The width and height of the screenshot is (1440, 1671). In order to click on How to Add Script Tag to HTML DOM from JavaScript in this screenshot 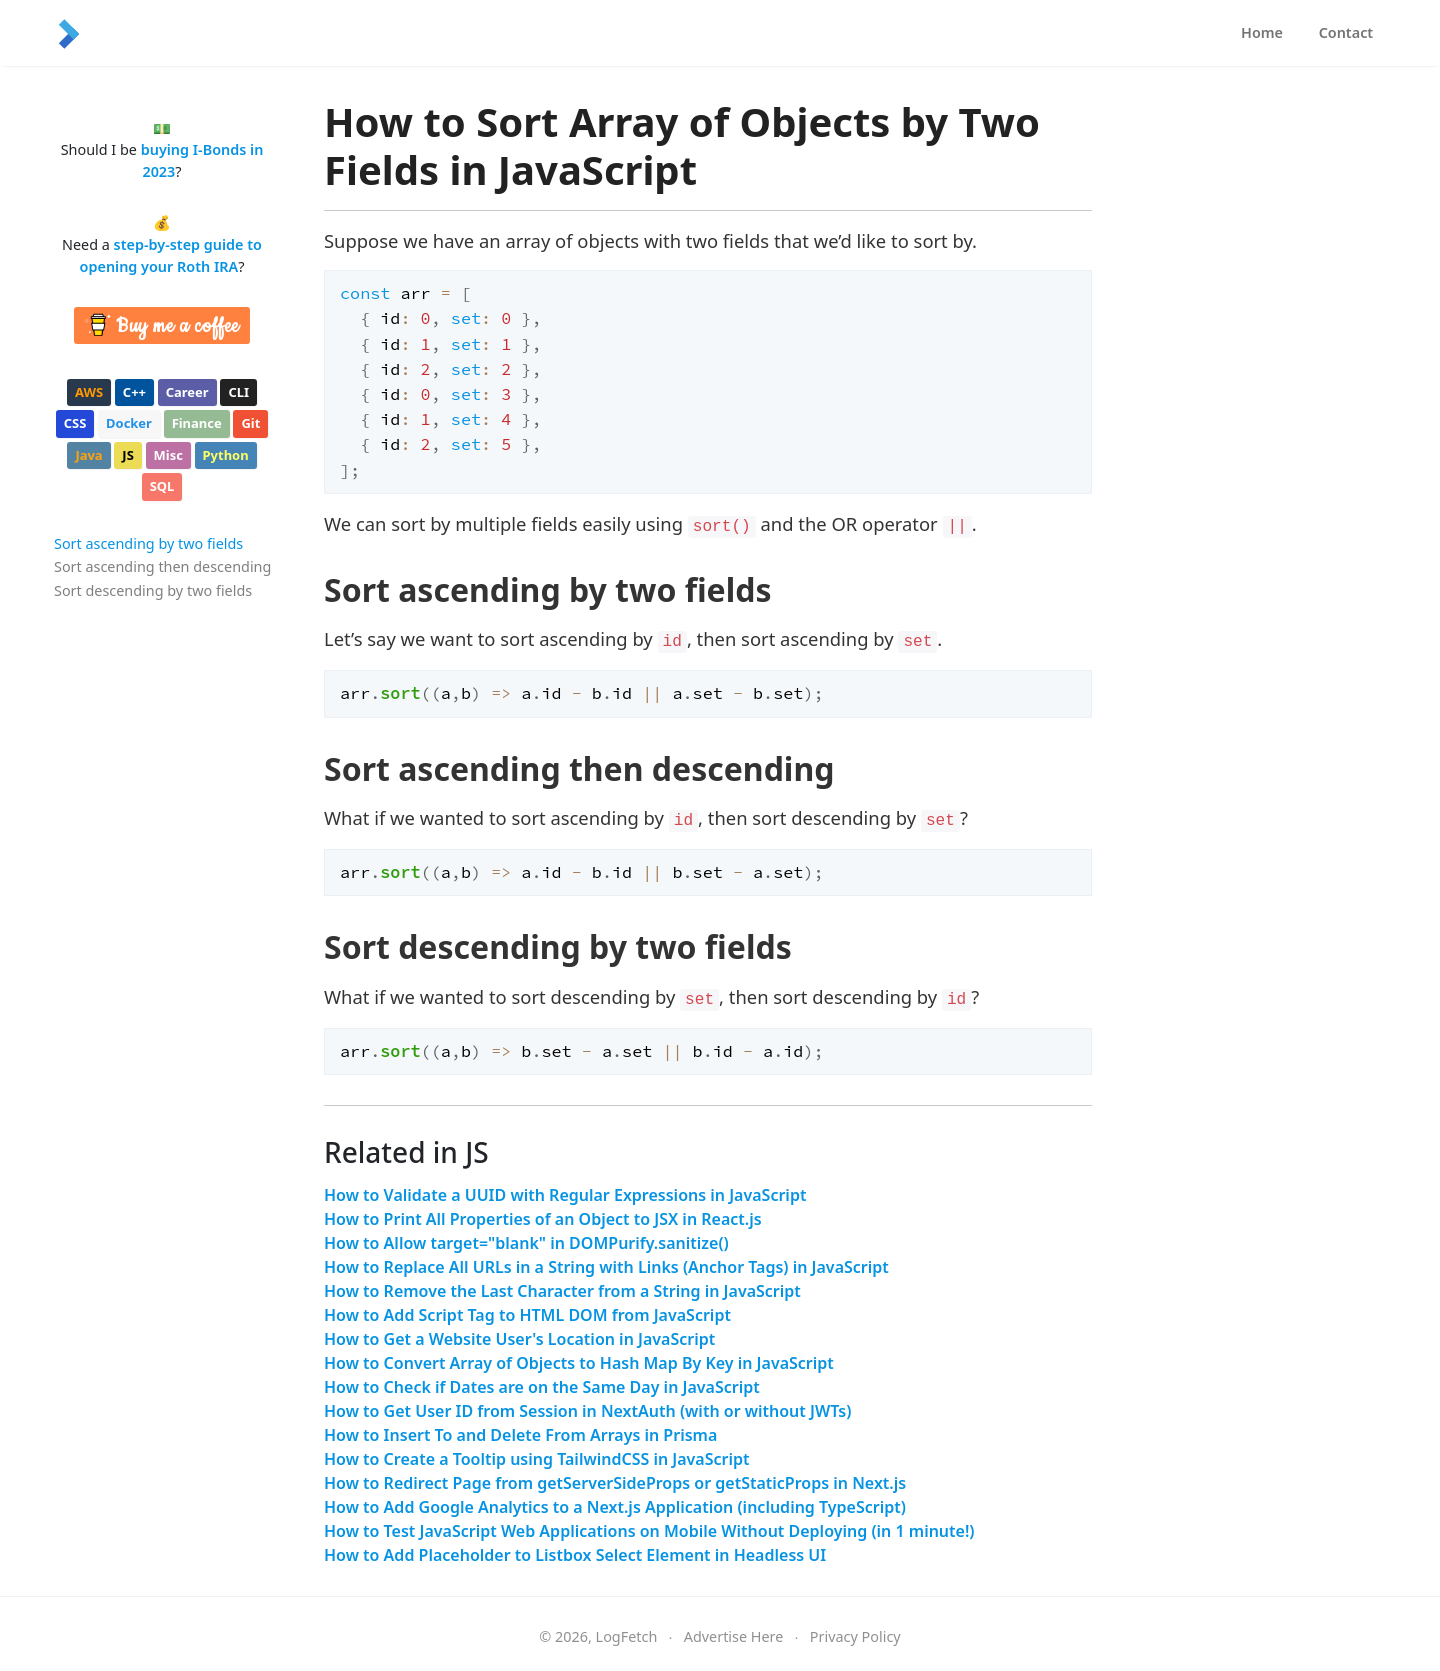, I will do `click(527, 1315)`.